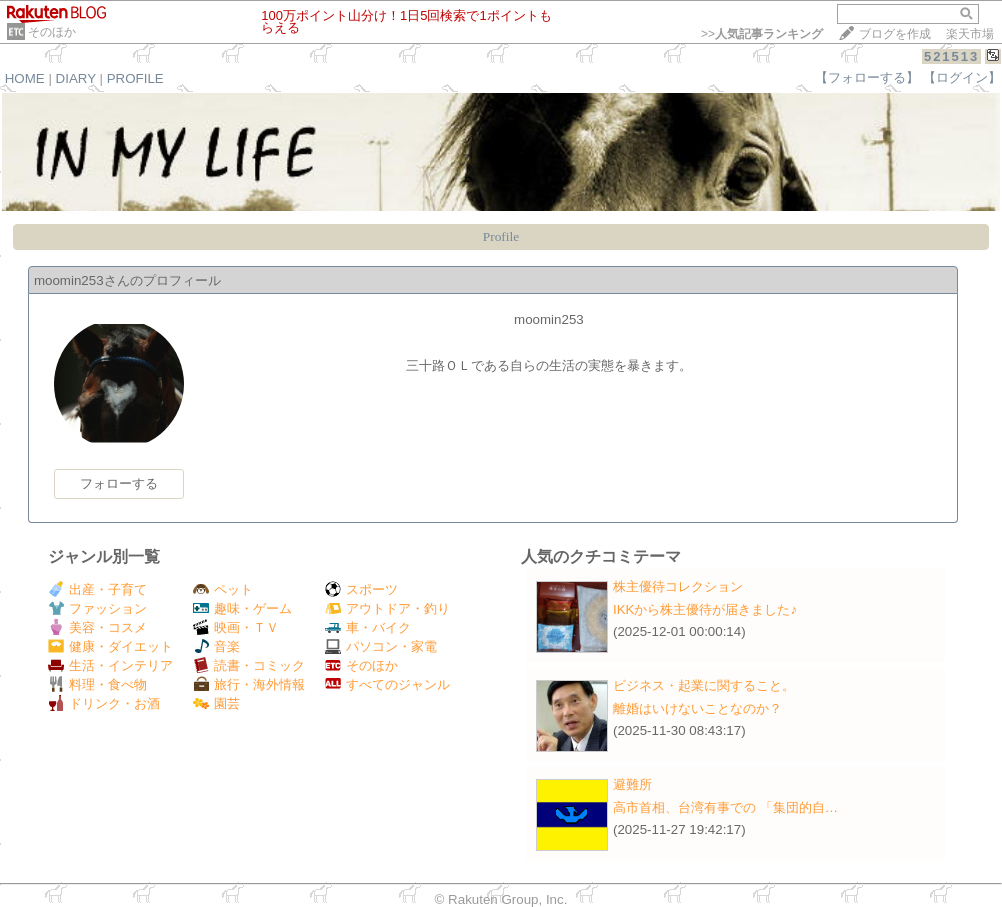  I want to click on パソコン・家電, so click(381, 646).